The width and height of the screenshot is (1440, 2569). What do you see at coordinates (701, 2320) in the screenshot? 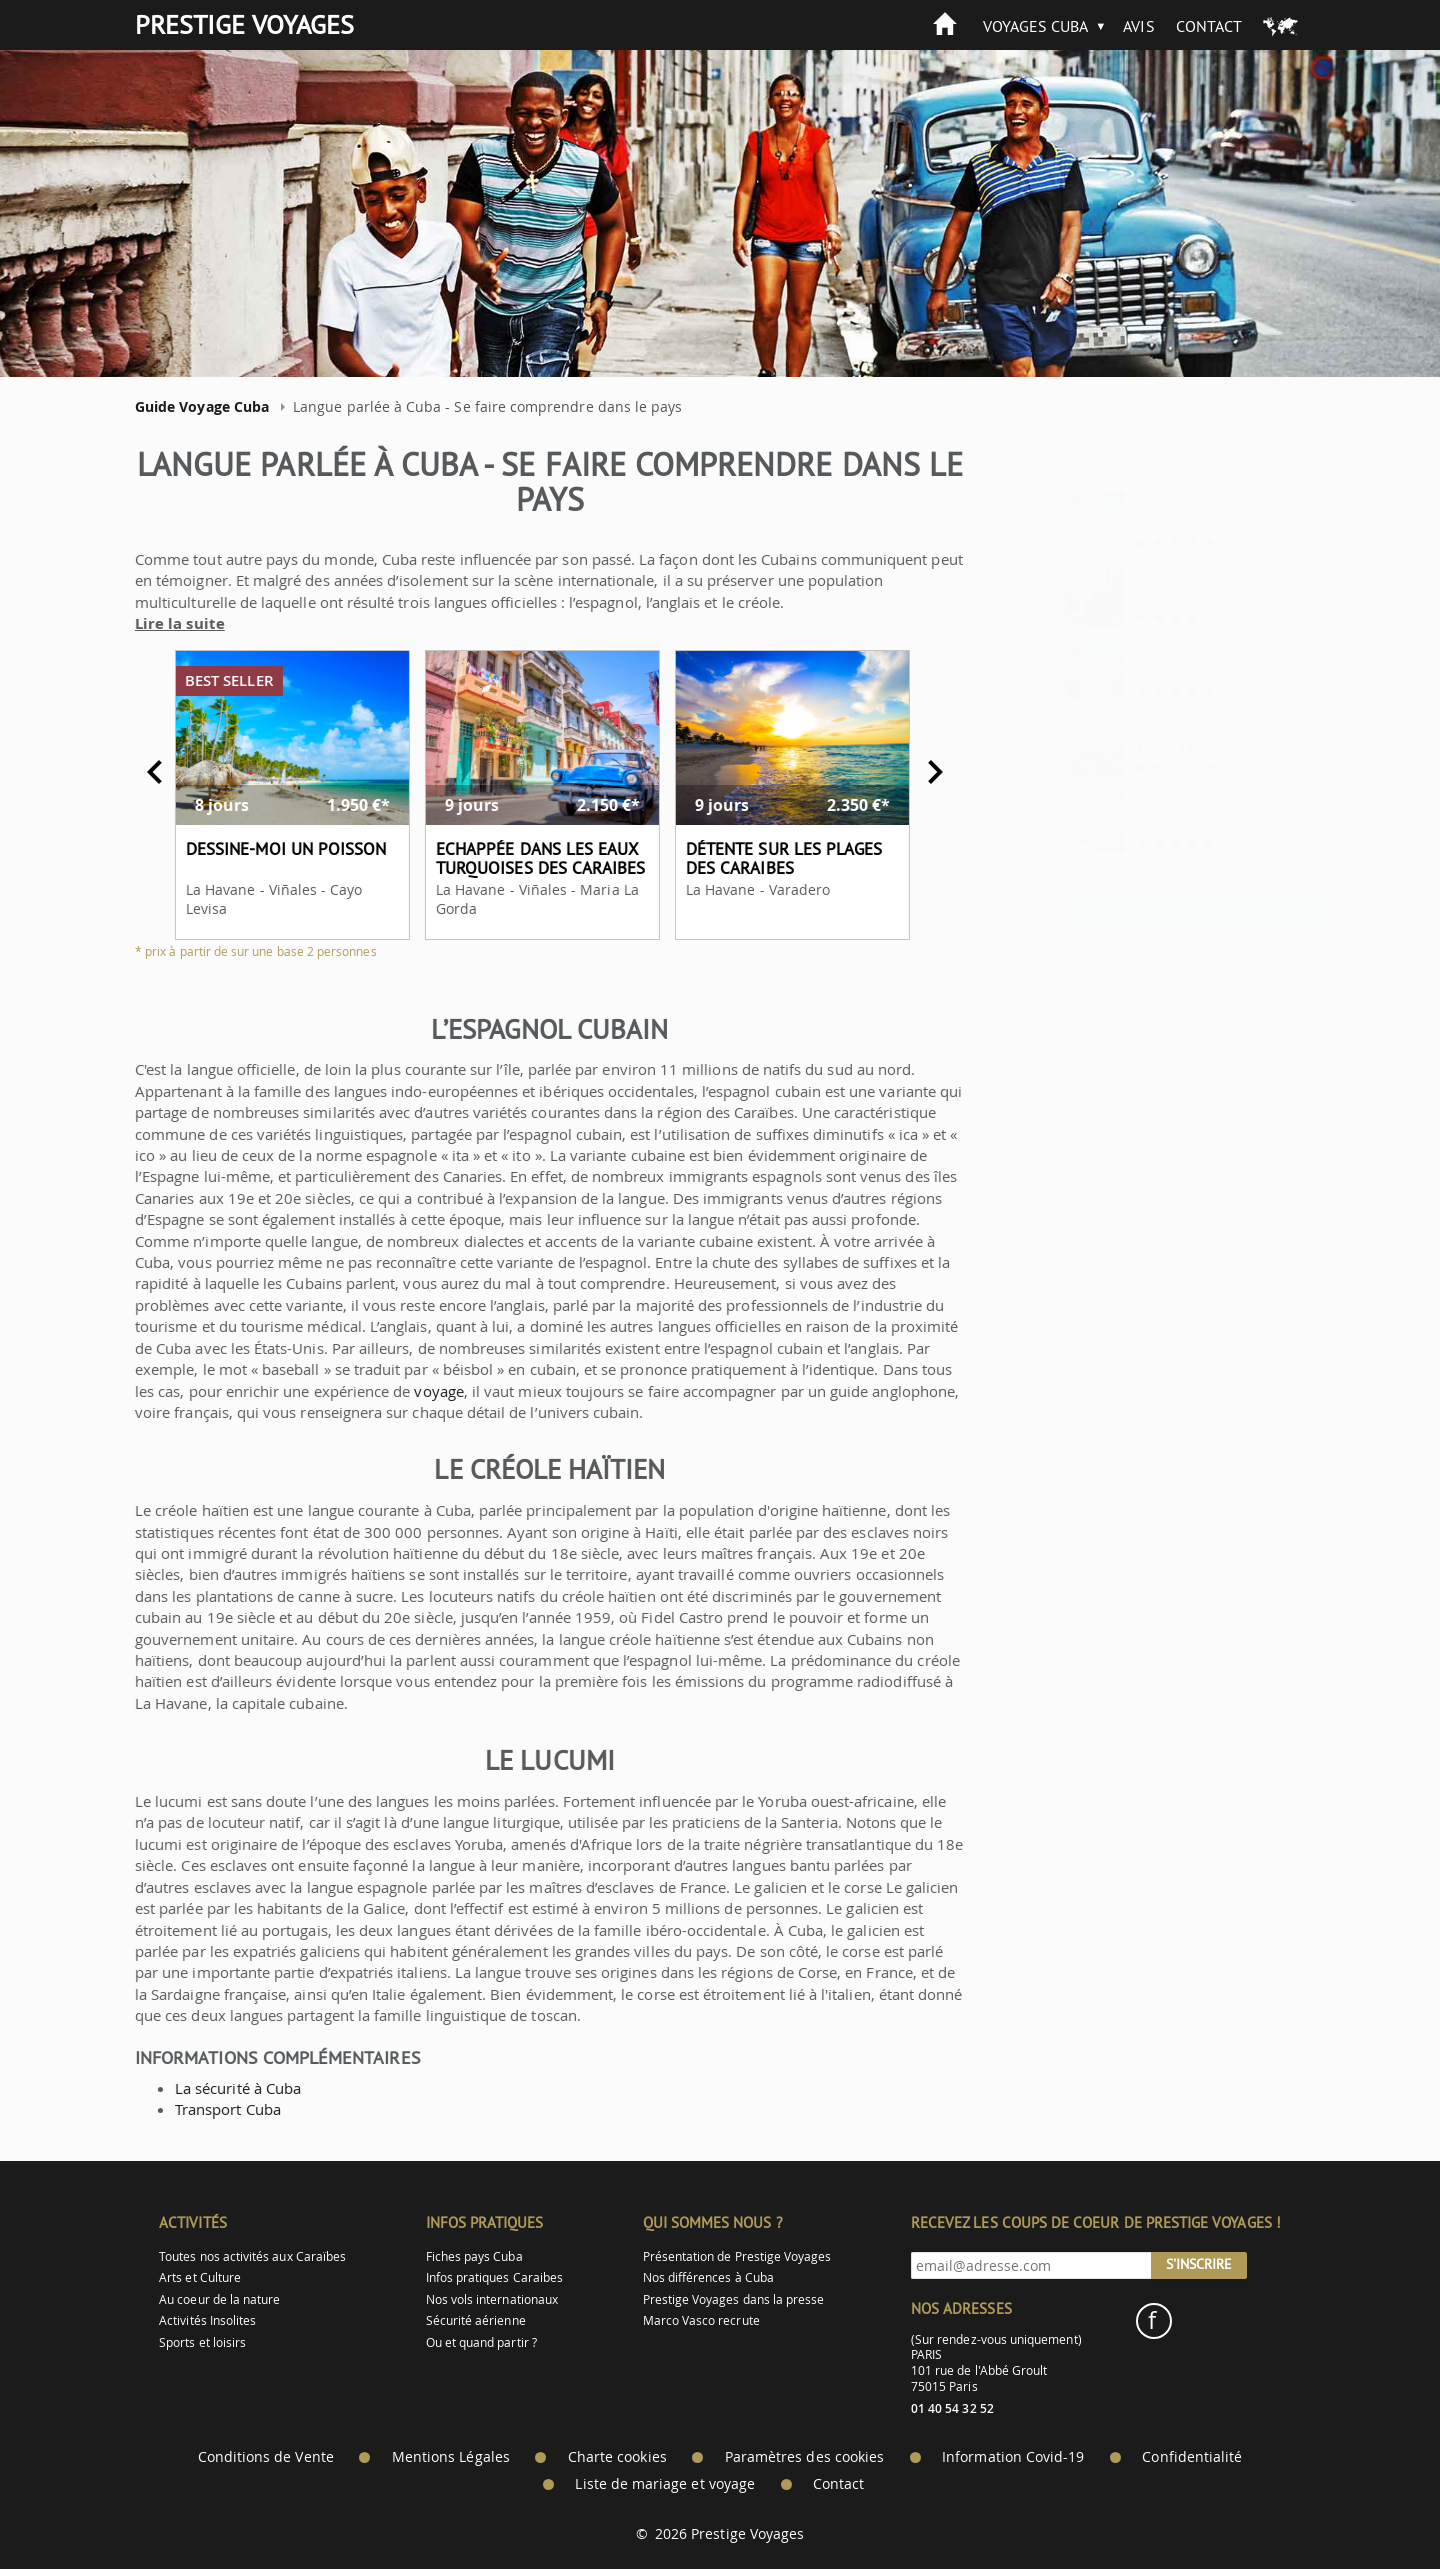
I see `Marco Vasco recrute` at bounding box center [701, 2320].